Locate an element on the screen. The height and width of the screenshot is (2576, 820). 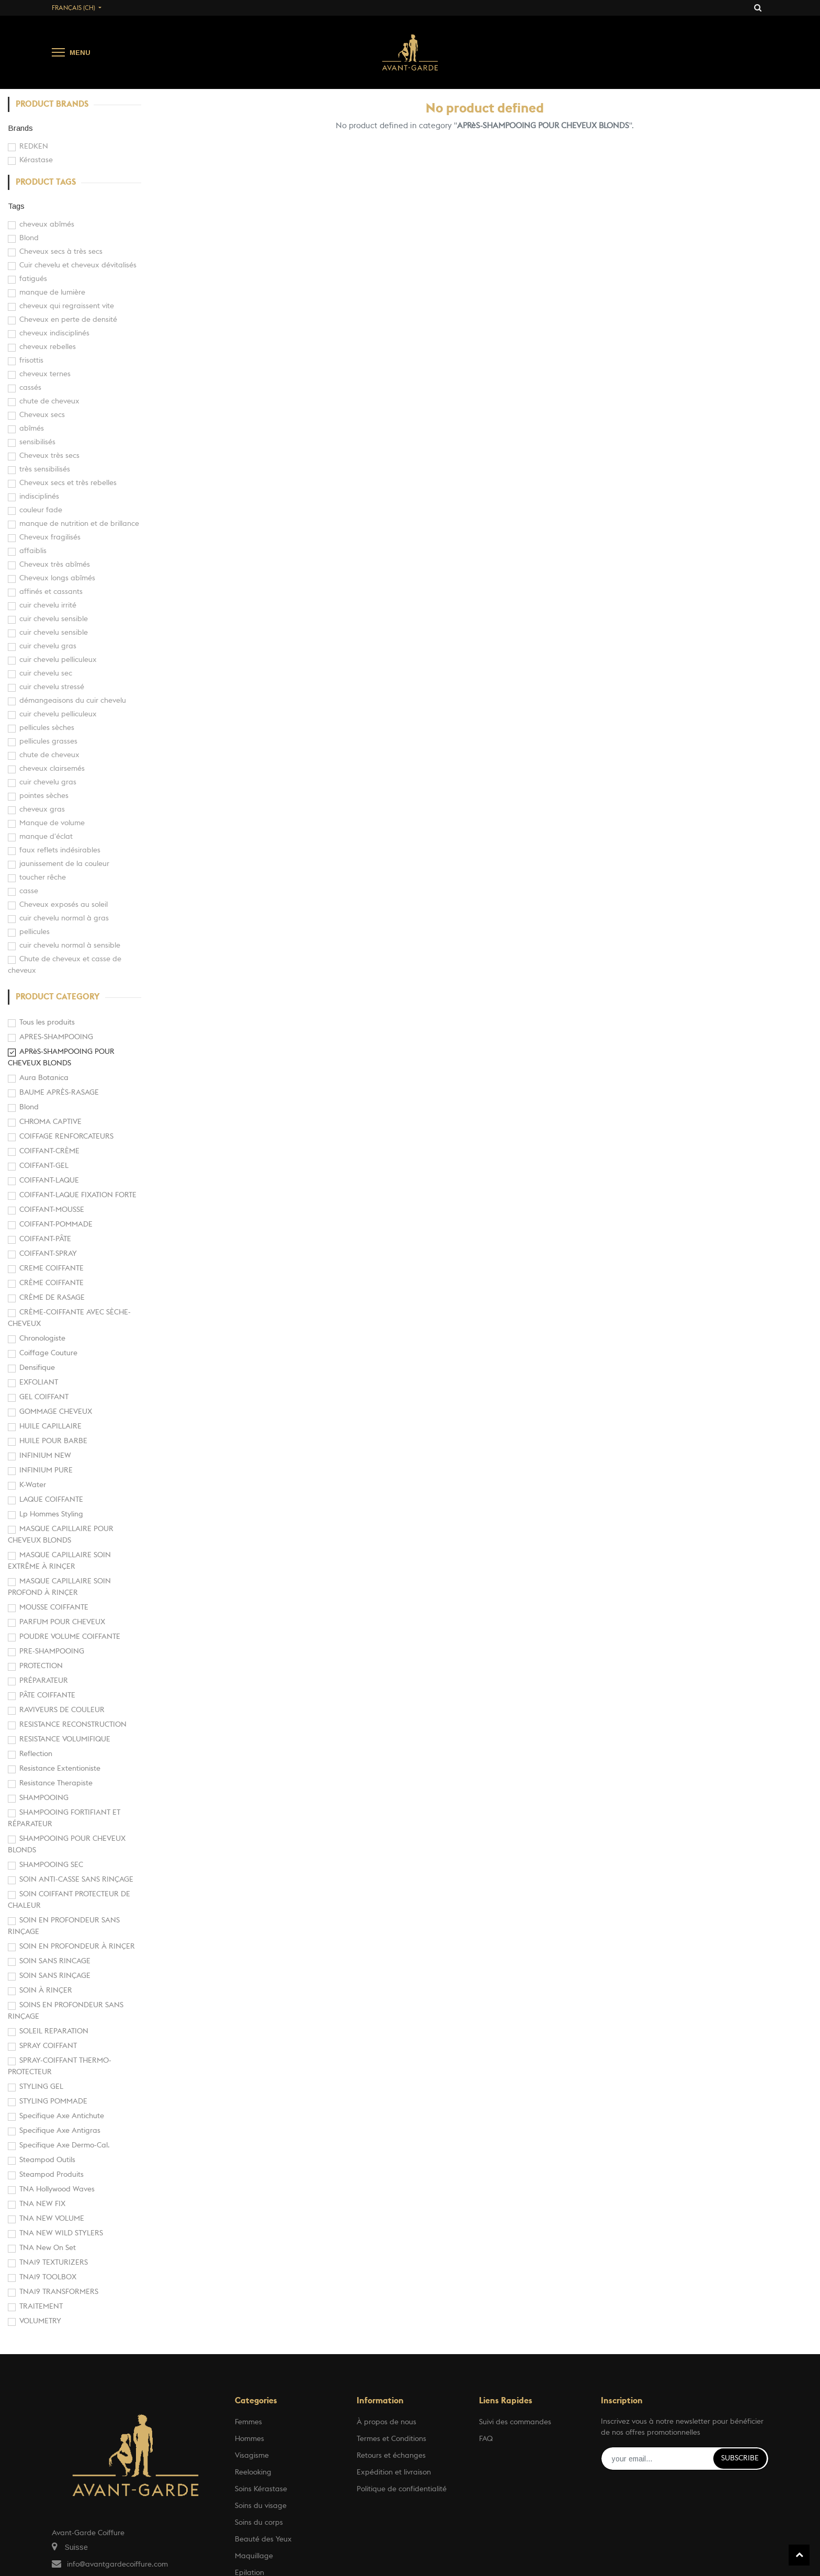
COIFFANT-CRÈME is located at coordinates (49, 1151).